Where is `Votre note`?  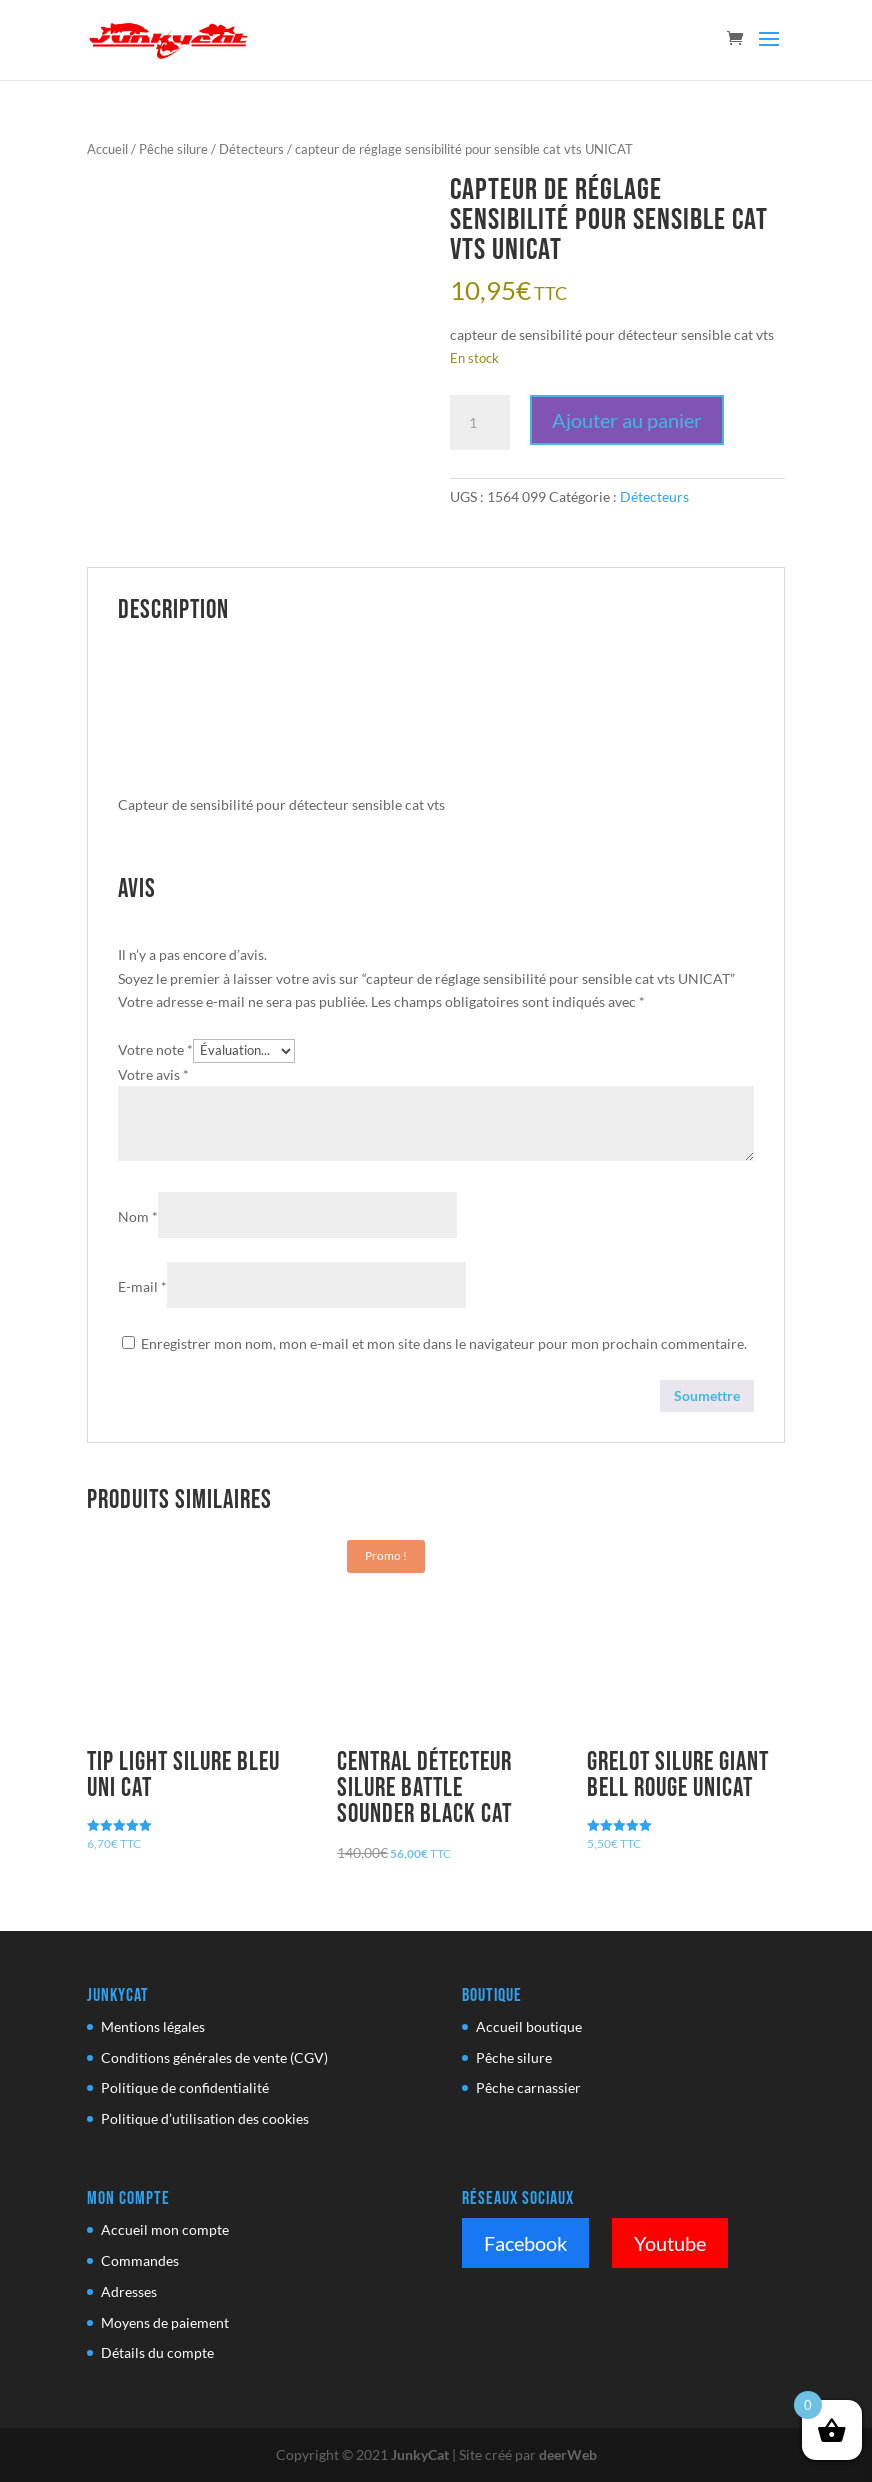 Votre note is located at coordinates (155, 1049).